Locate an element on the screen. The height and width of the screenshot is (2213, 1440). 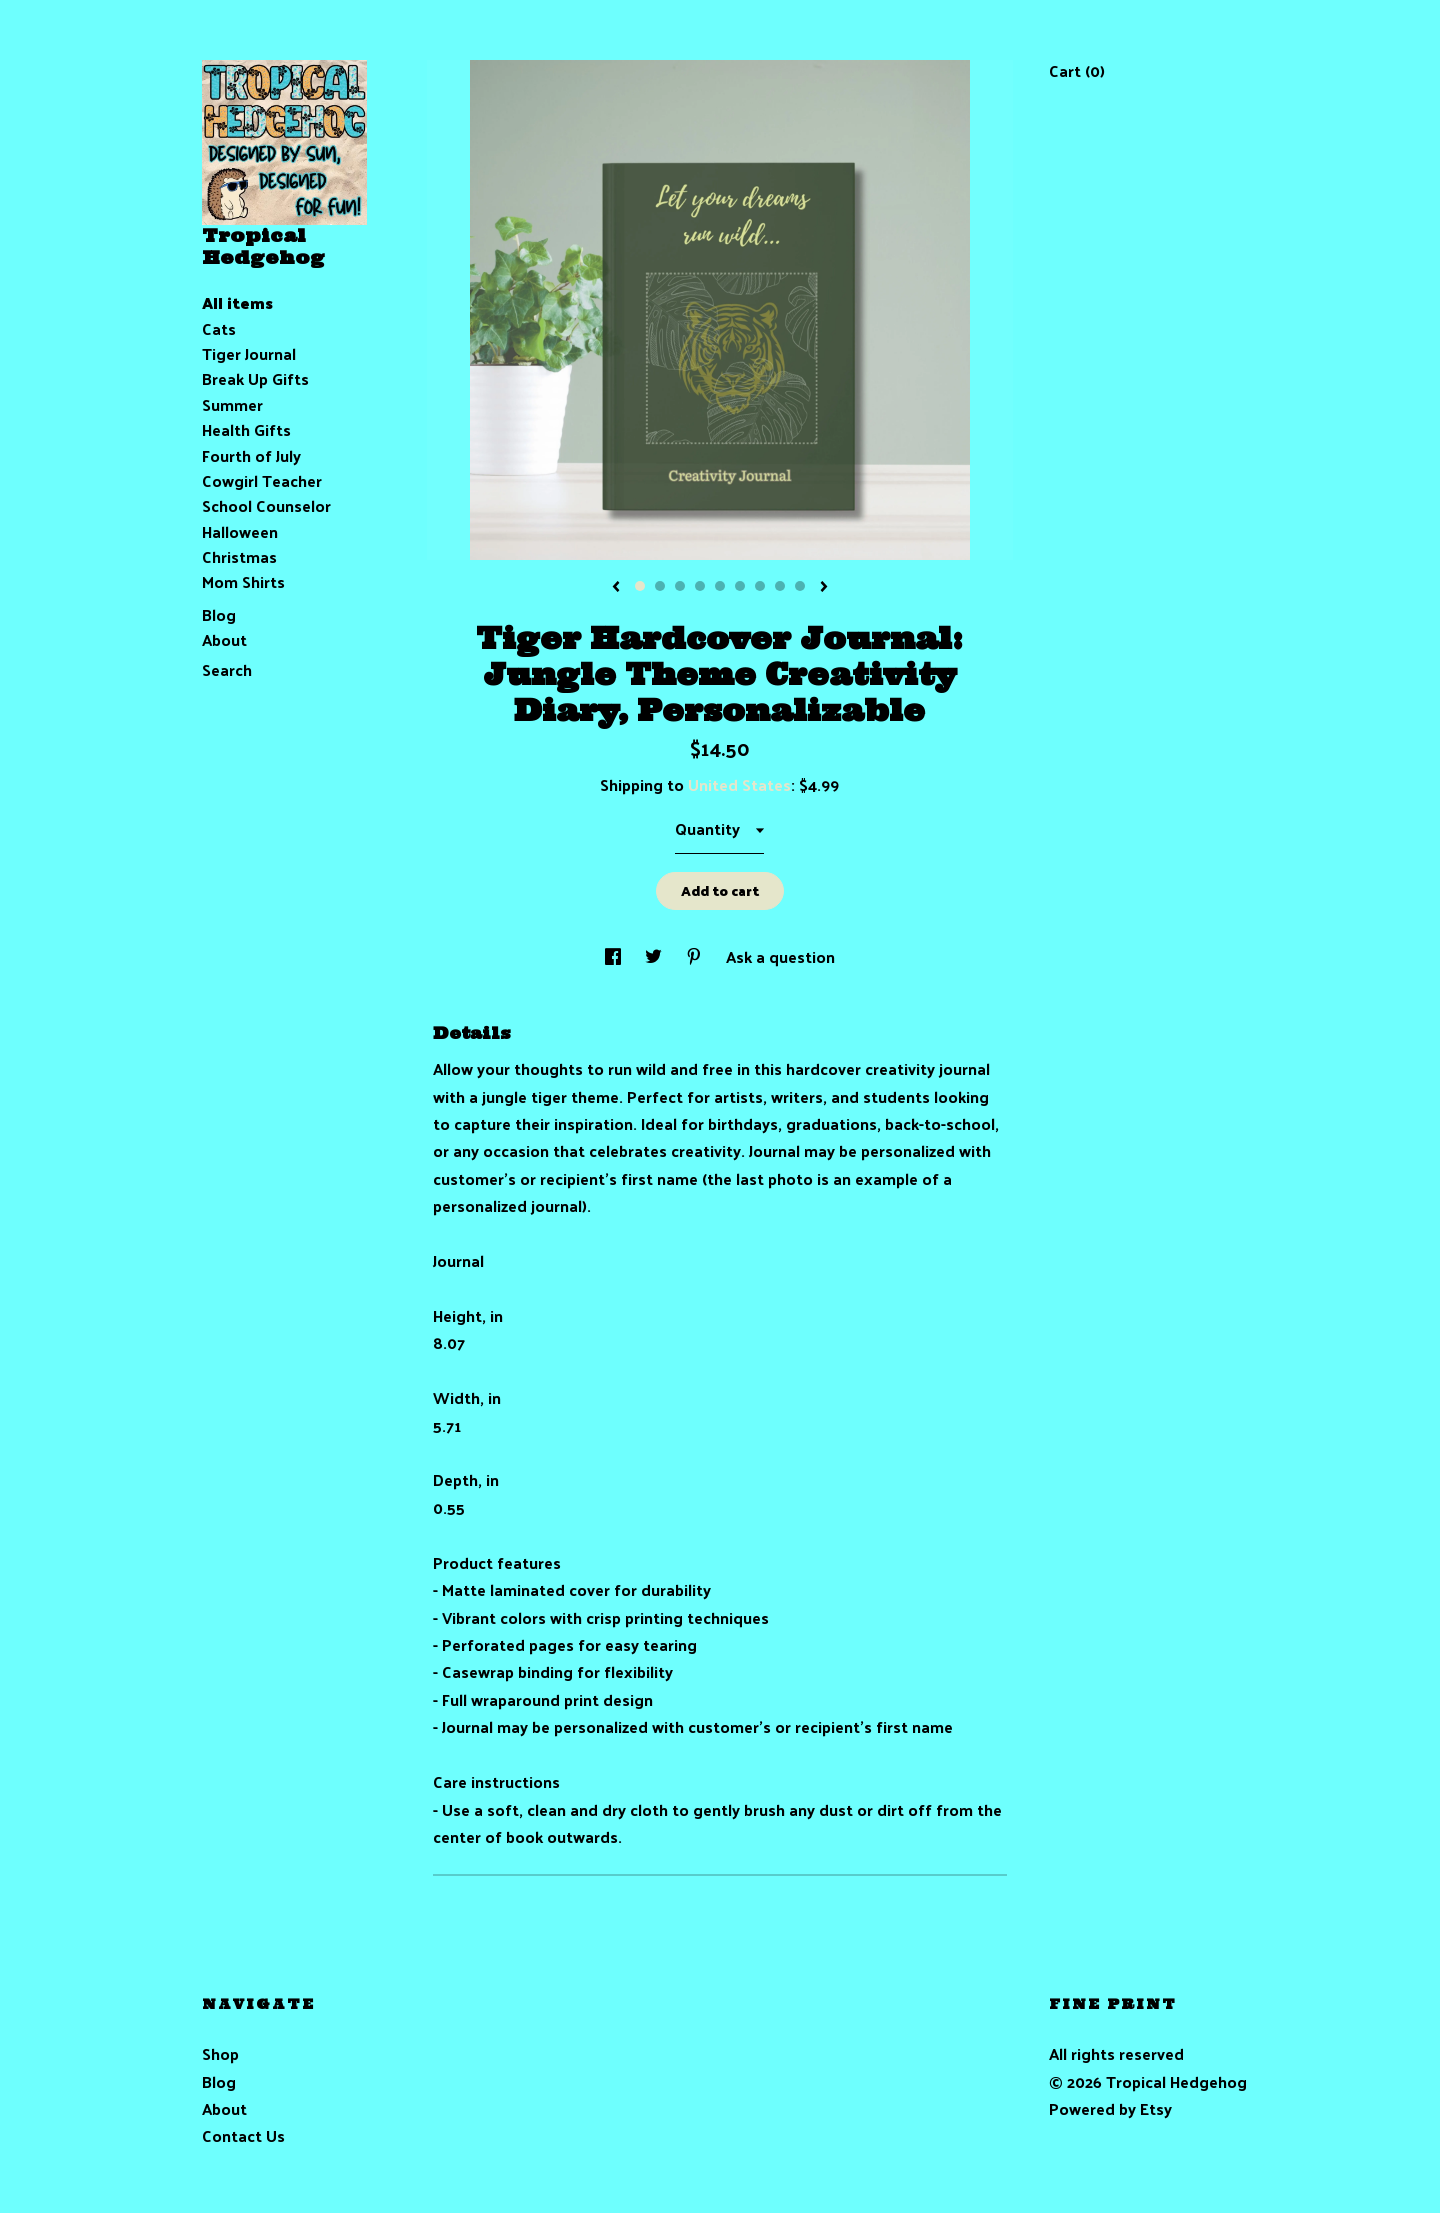
About is located at coordinates (224, 639).